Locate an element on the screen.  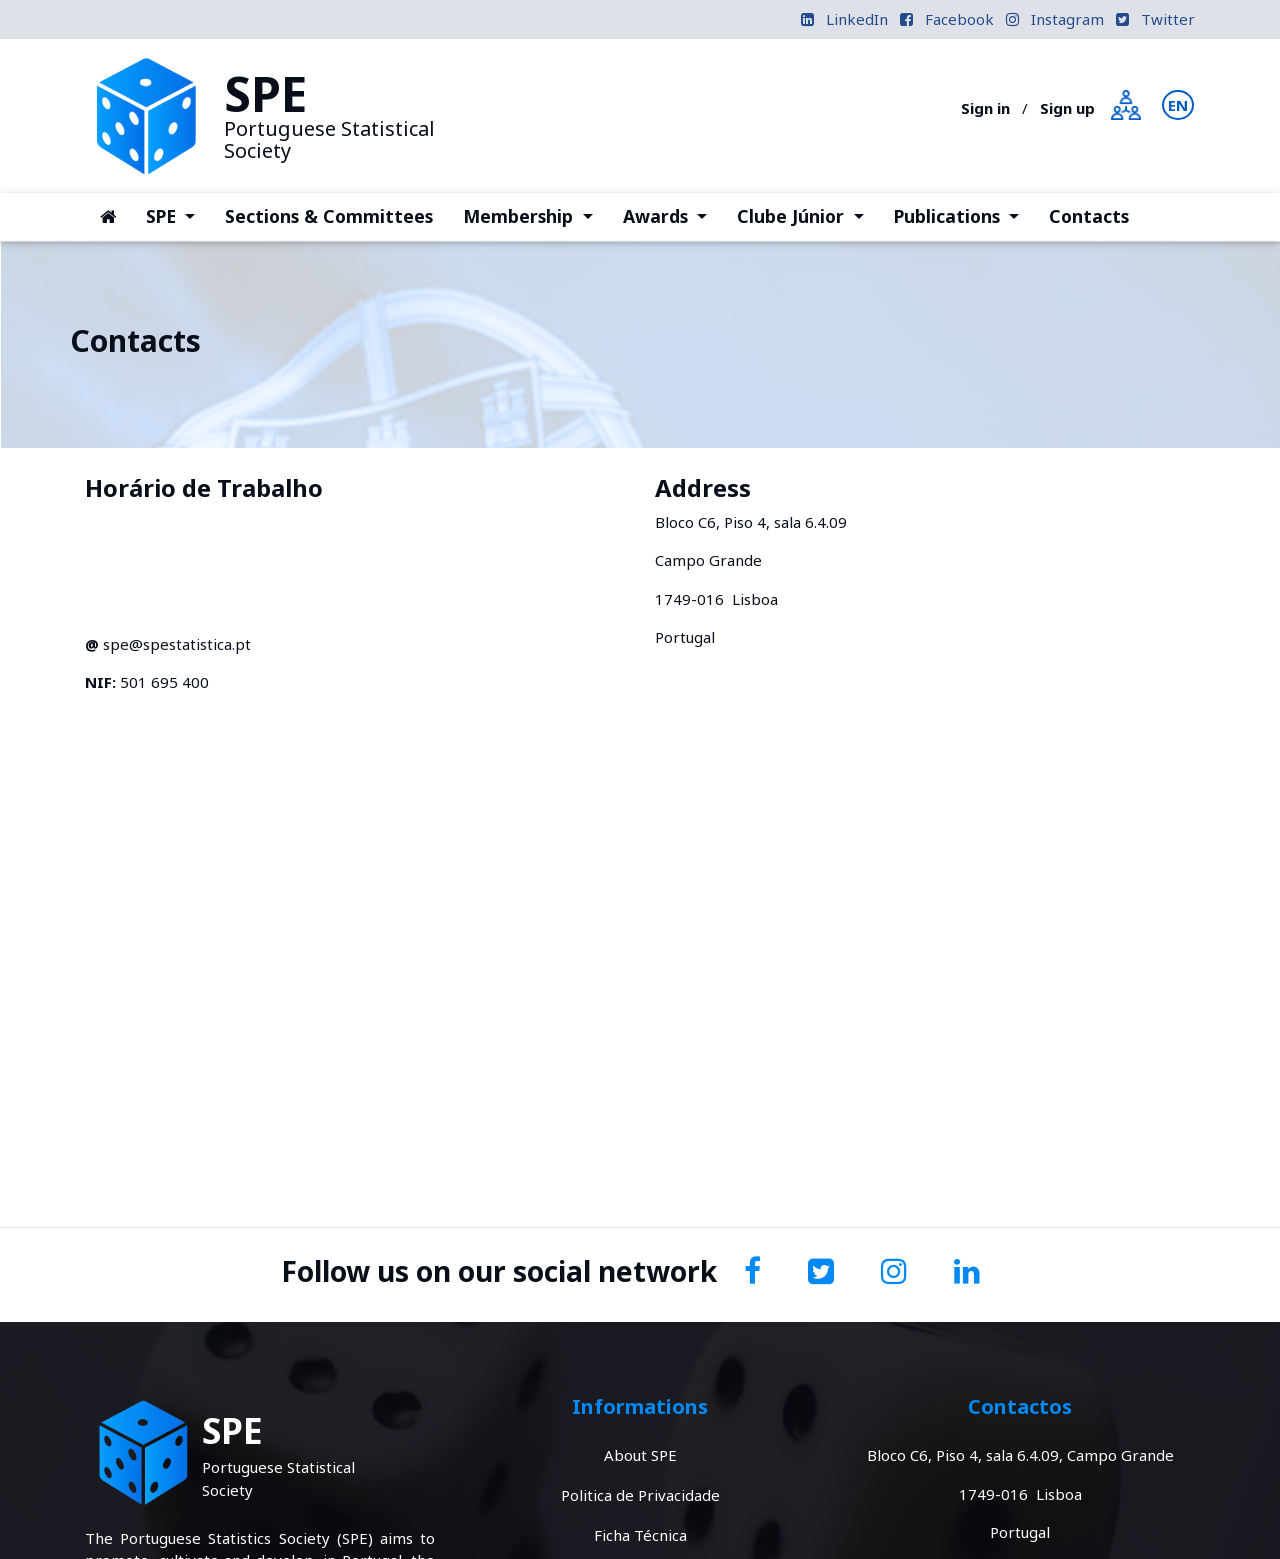
Publications is located at coordinates (964, 215).